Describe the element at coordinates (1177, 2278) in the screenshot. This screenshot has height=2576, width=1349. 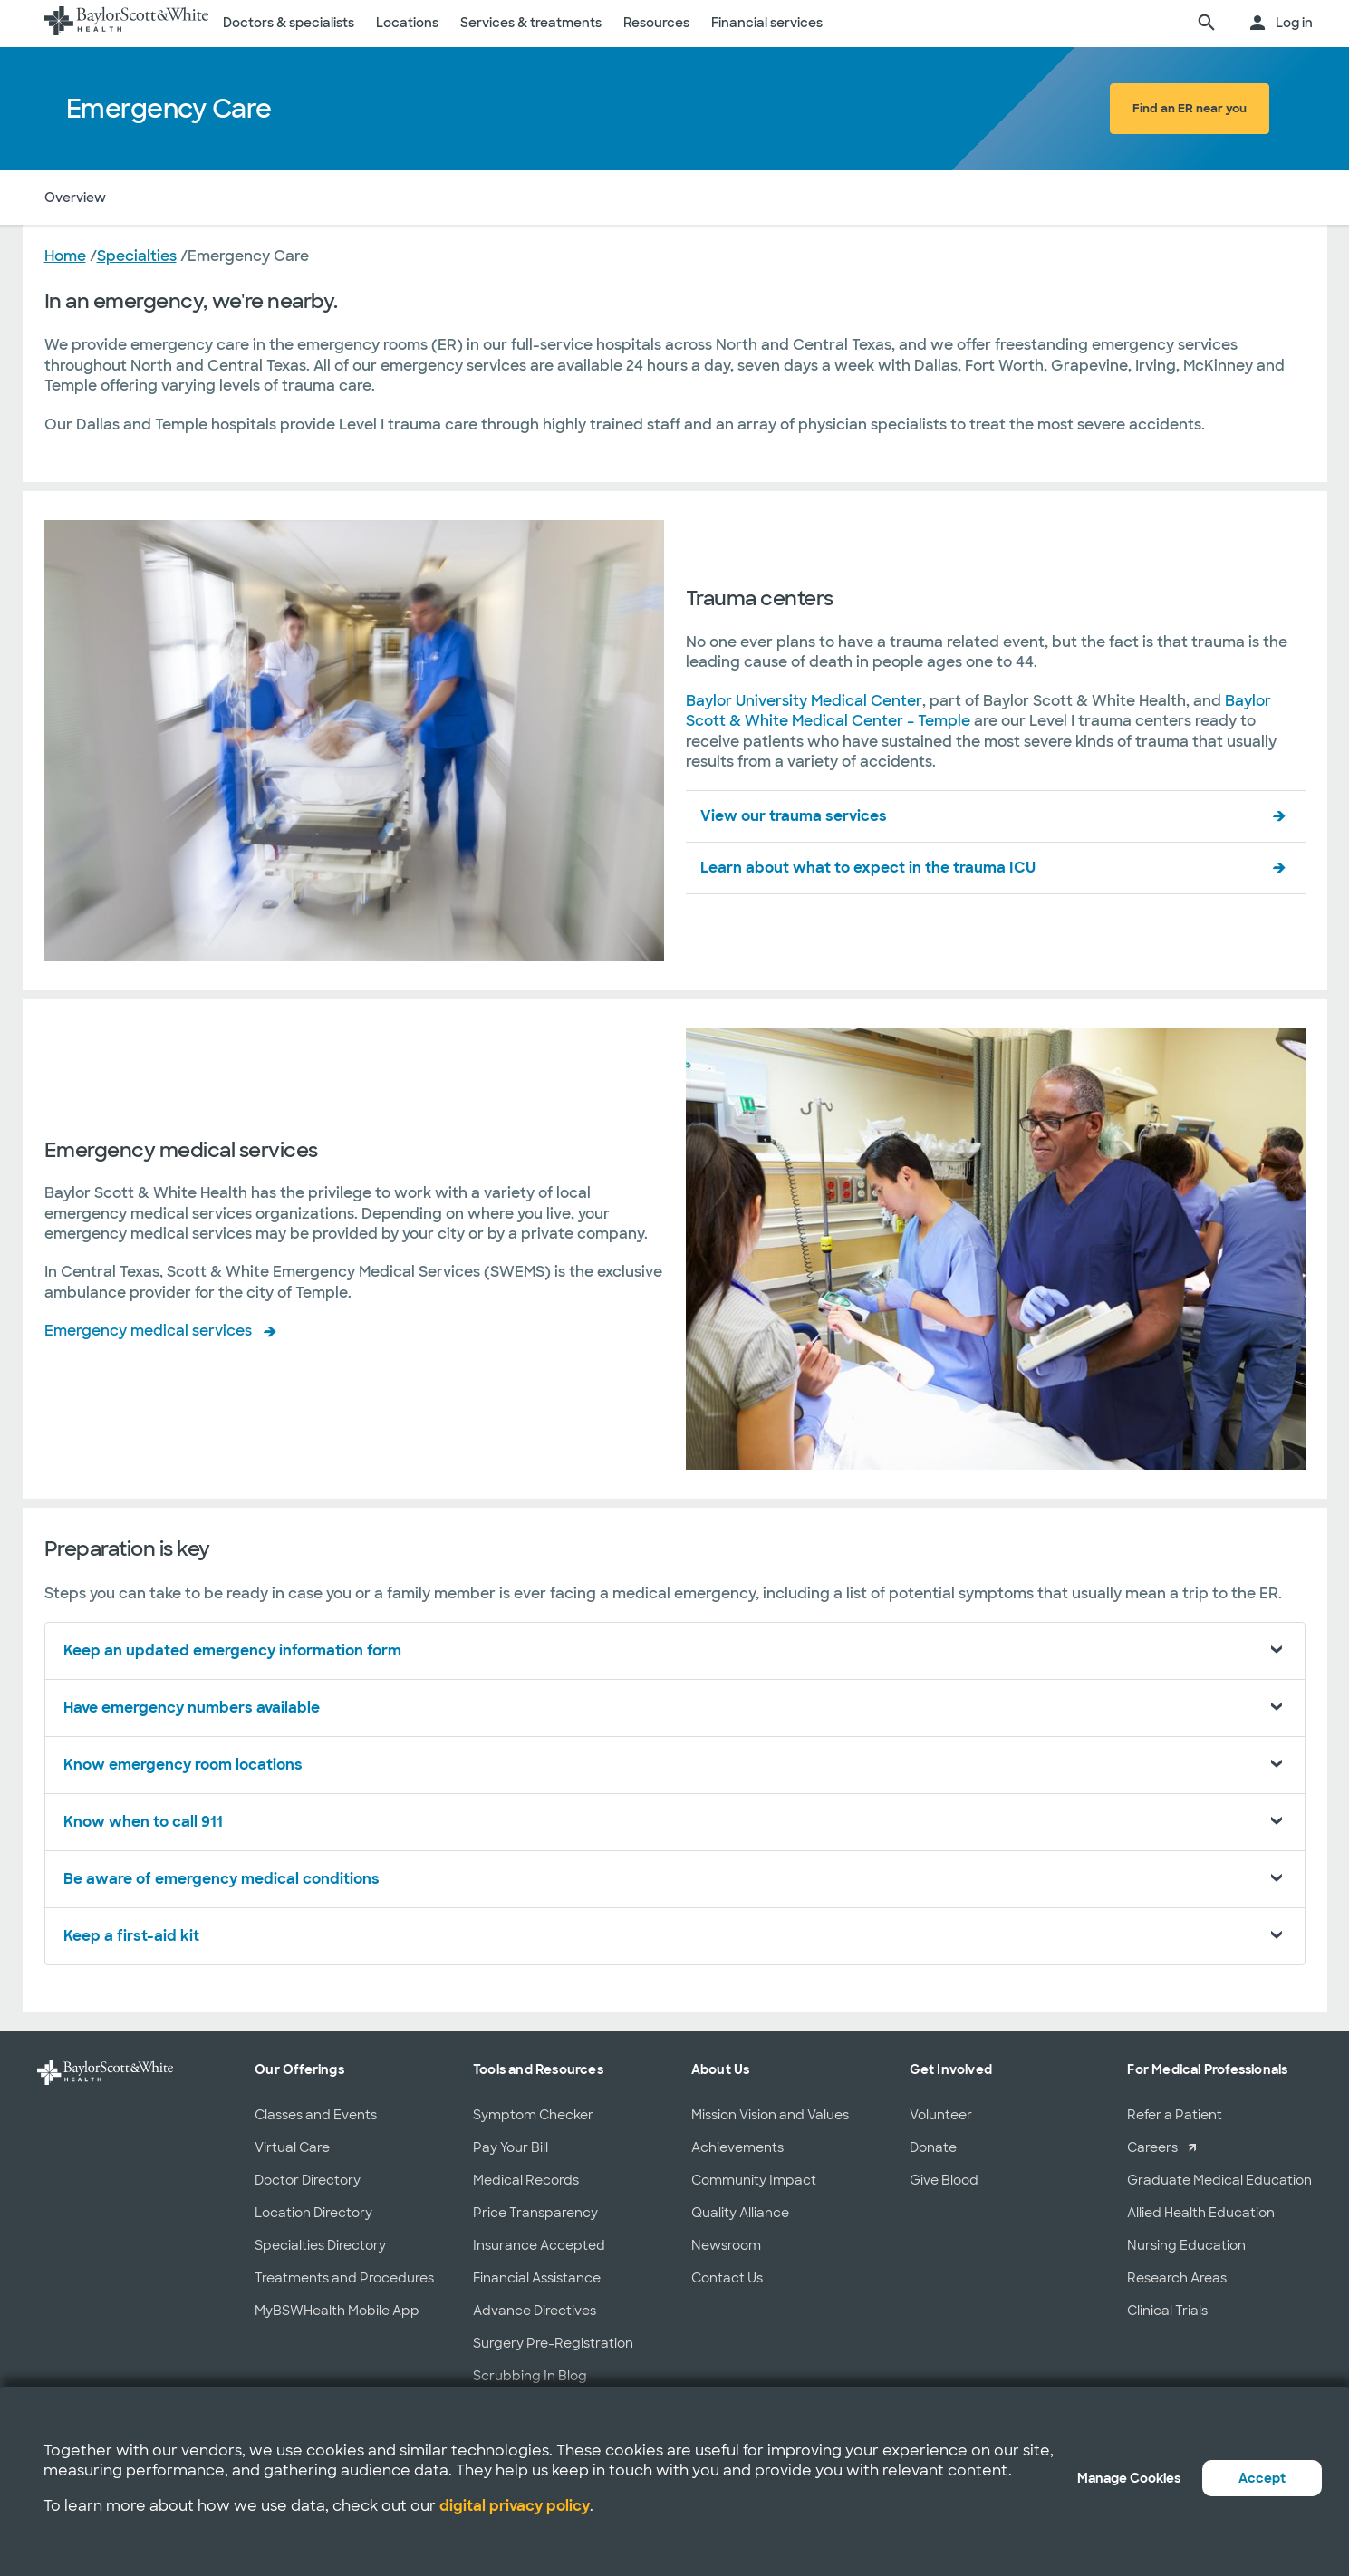
I see `Research Areas` at that location.